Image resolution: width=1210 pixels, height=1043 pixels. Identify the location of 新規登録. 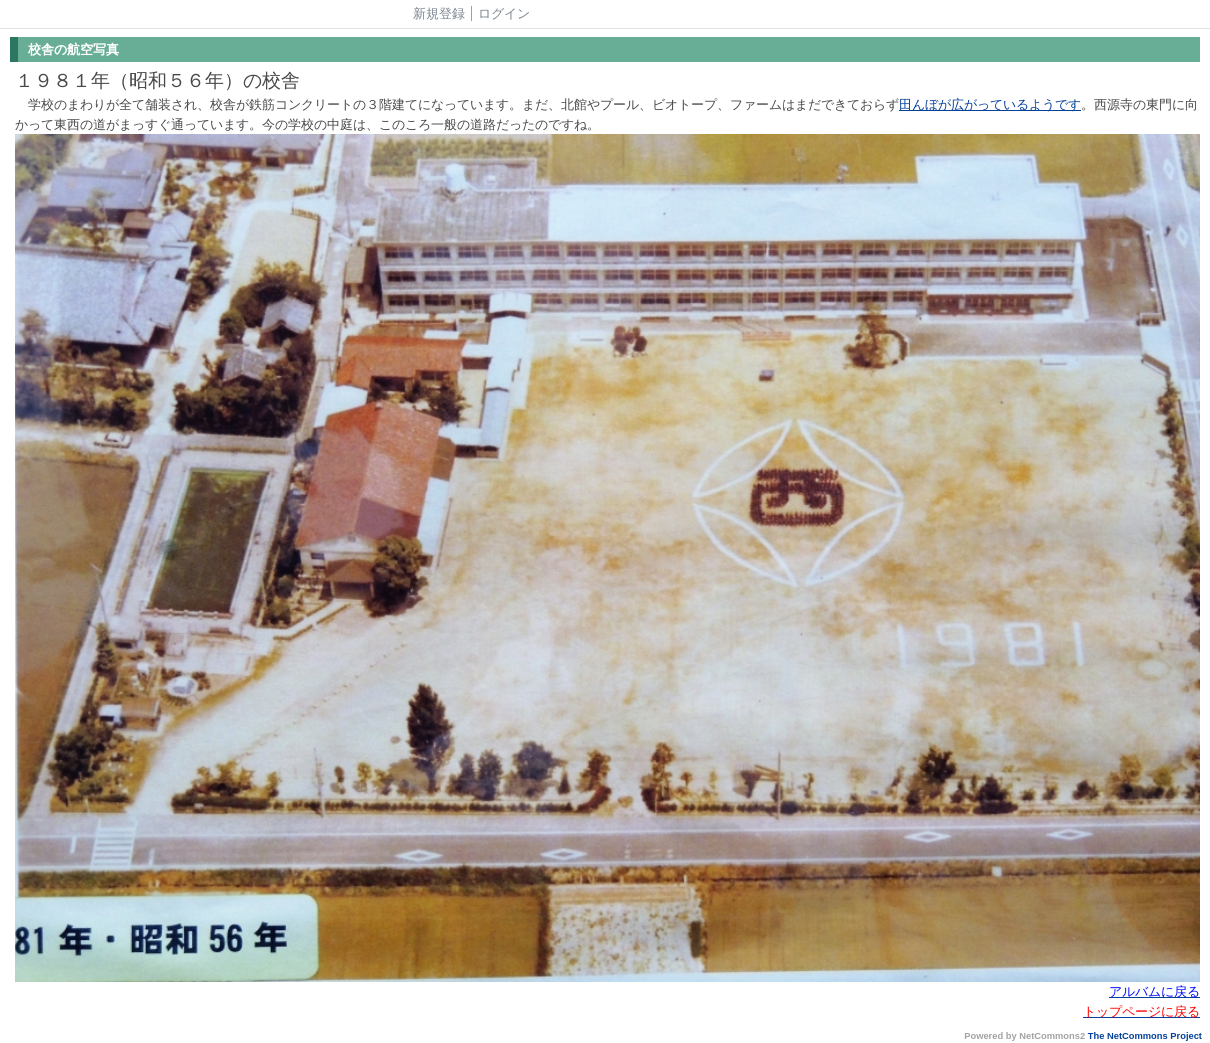
(439, 13).